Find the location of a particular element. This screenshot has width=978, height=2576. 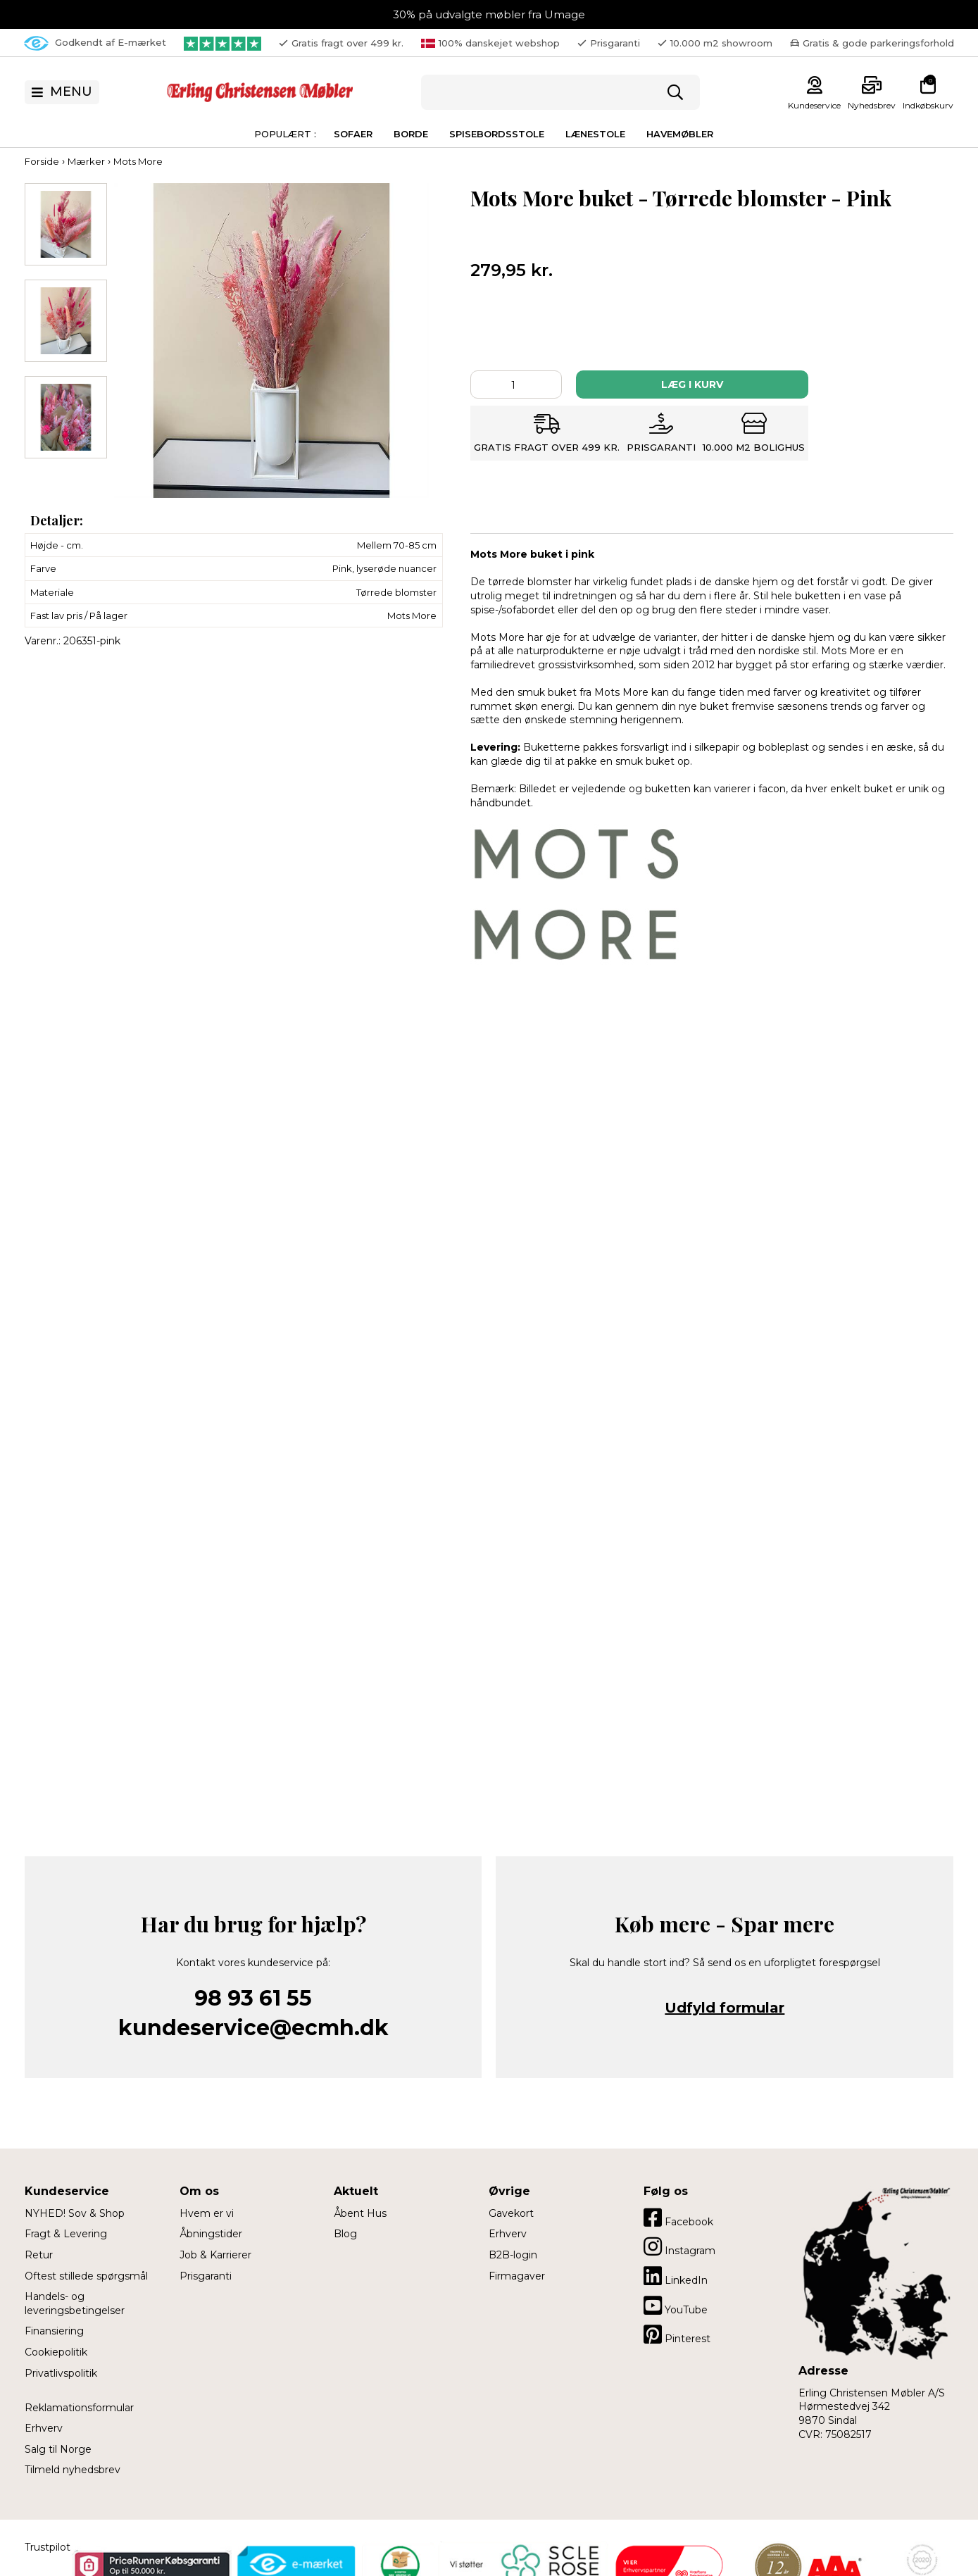

YouTube is located at coordinates (676, 2305).